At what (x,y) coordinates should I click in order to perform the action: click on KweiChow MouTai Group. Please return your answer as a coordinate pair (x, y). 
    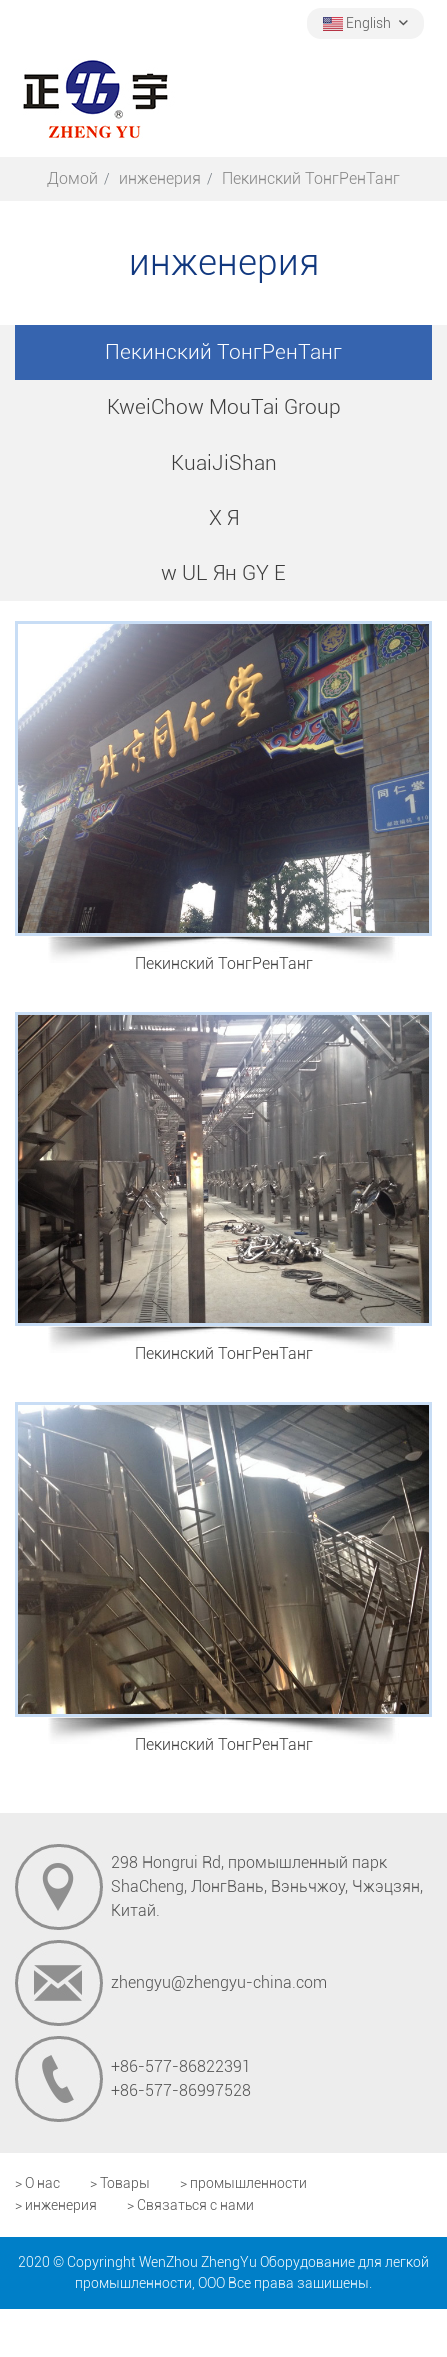
    Looking at the image, I should click on (224, 407).